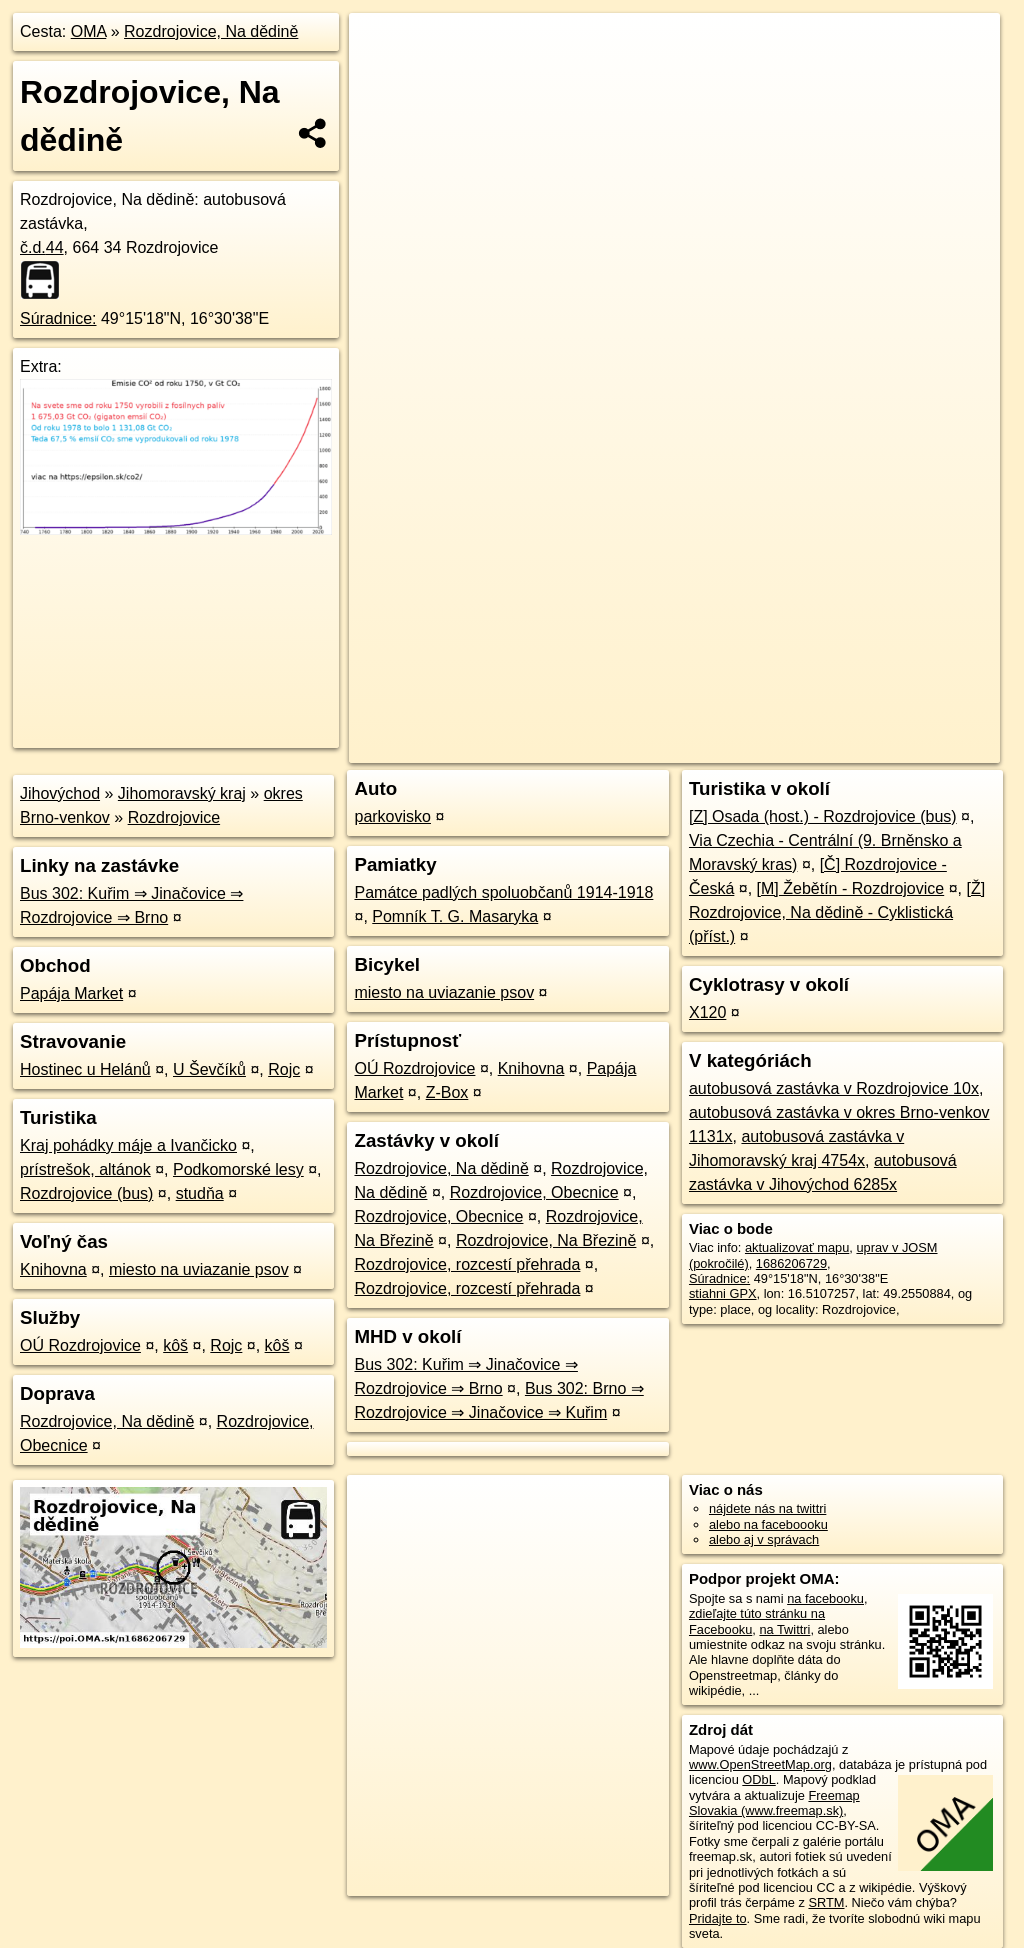 The height and width of the screenshot is (1948, 1024). I want to click on Rojc, so click(284, 1069).